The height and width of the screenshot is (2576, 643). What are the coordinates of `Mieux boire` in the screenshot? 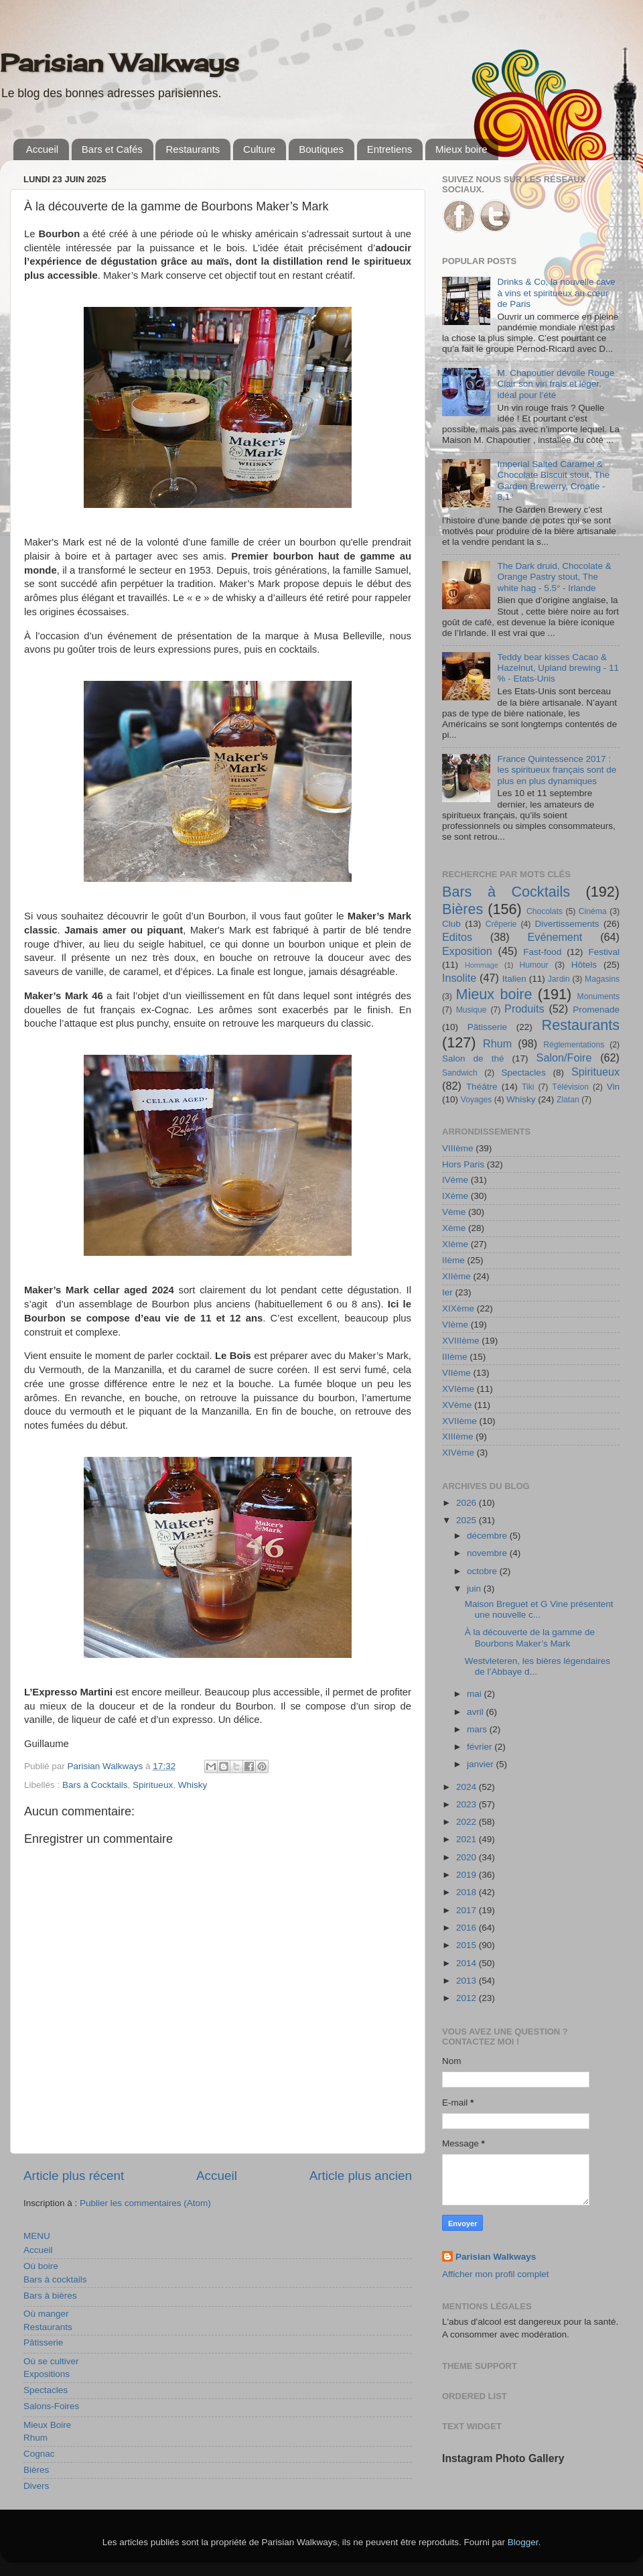 It's located at (461, 149).